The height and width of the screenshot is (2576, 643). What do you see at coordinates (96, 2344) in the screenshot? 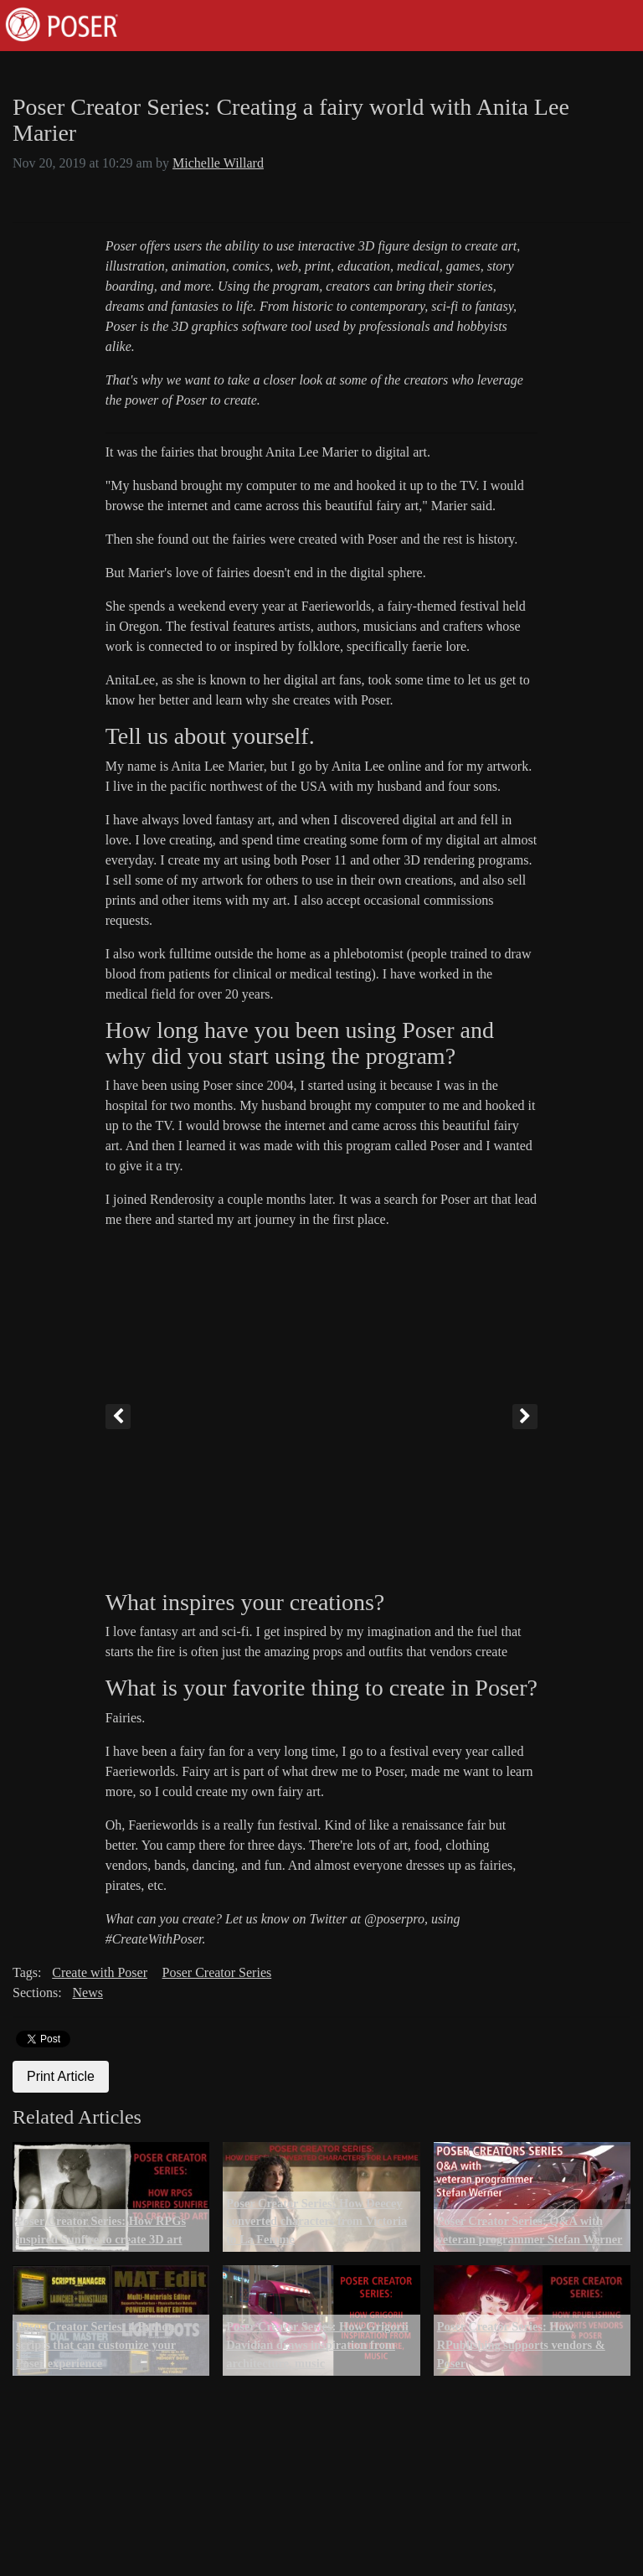
I see `Poser Creator Series: 4 Python scripts that can customize your Poser experience` at bounding box center [96, 2344].